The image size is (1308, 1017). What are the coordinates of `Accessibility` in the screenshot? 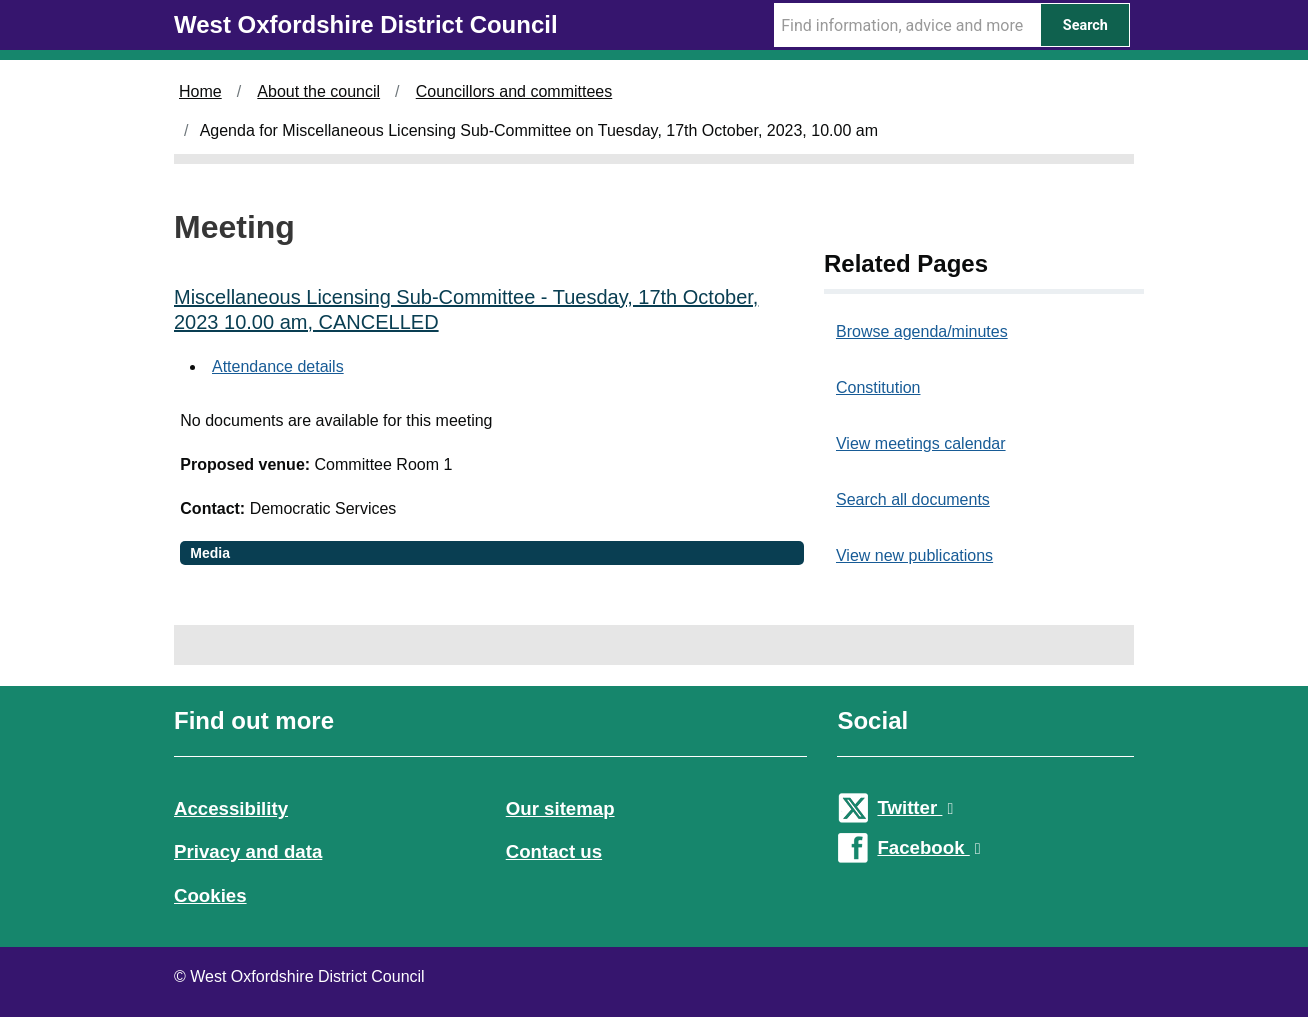 It's located at (231, 808).